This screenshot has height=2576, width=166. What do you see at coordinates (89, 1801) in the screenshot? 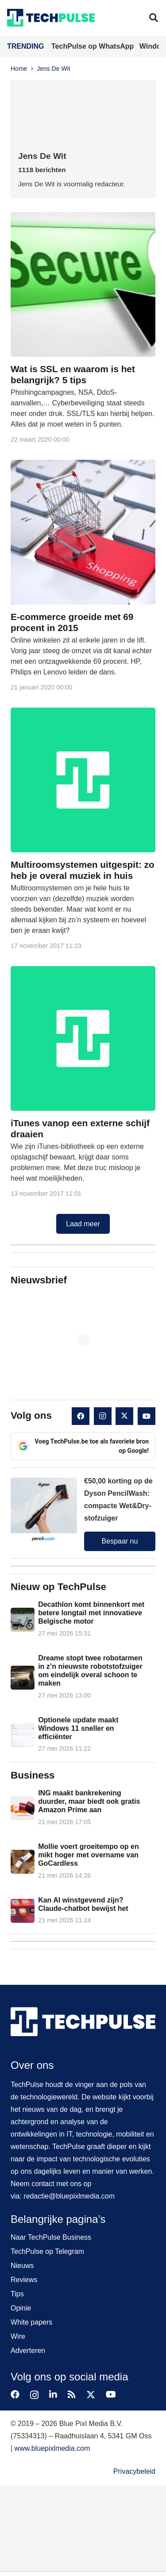
I see `ING maakt bankrekening duurder, maar biedt ook gratis Amazon Prime aan` at bounding box center [89, 1801].